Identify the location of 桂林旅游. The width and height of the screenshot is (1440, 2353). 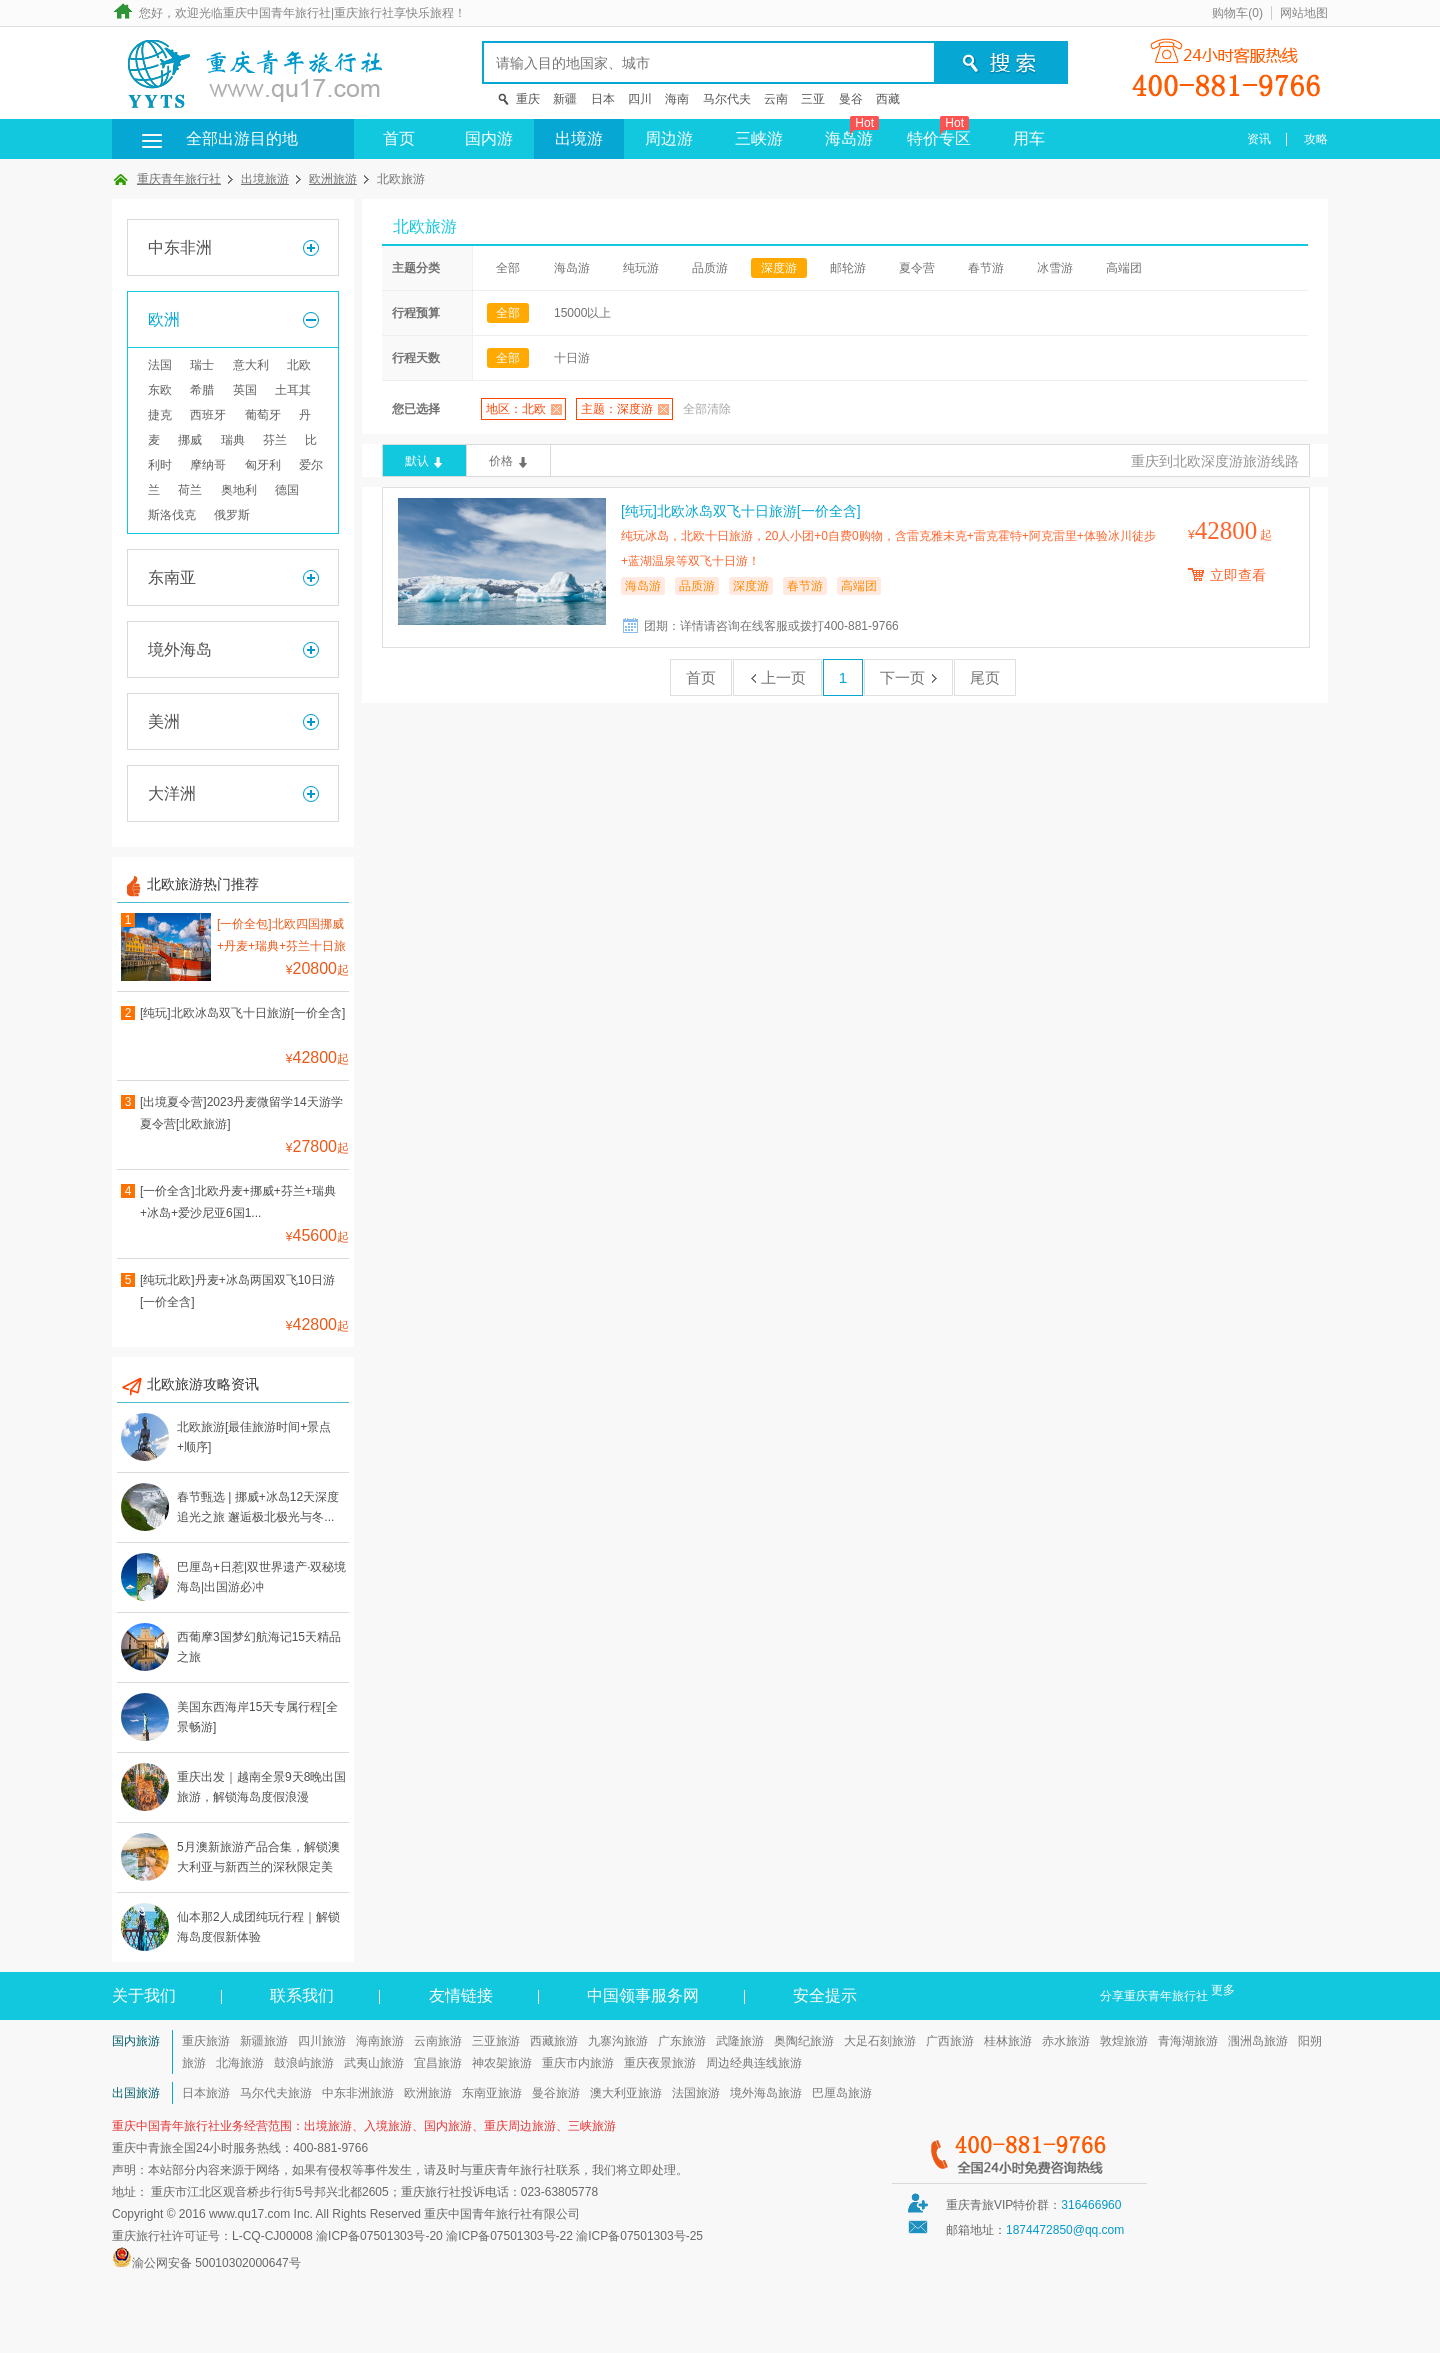
(1008, 2041).